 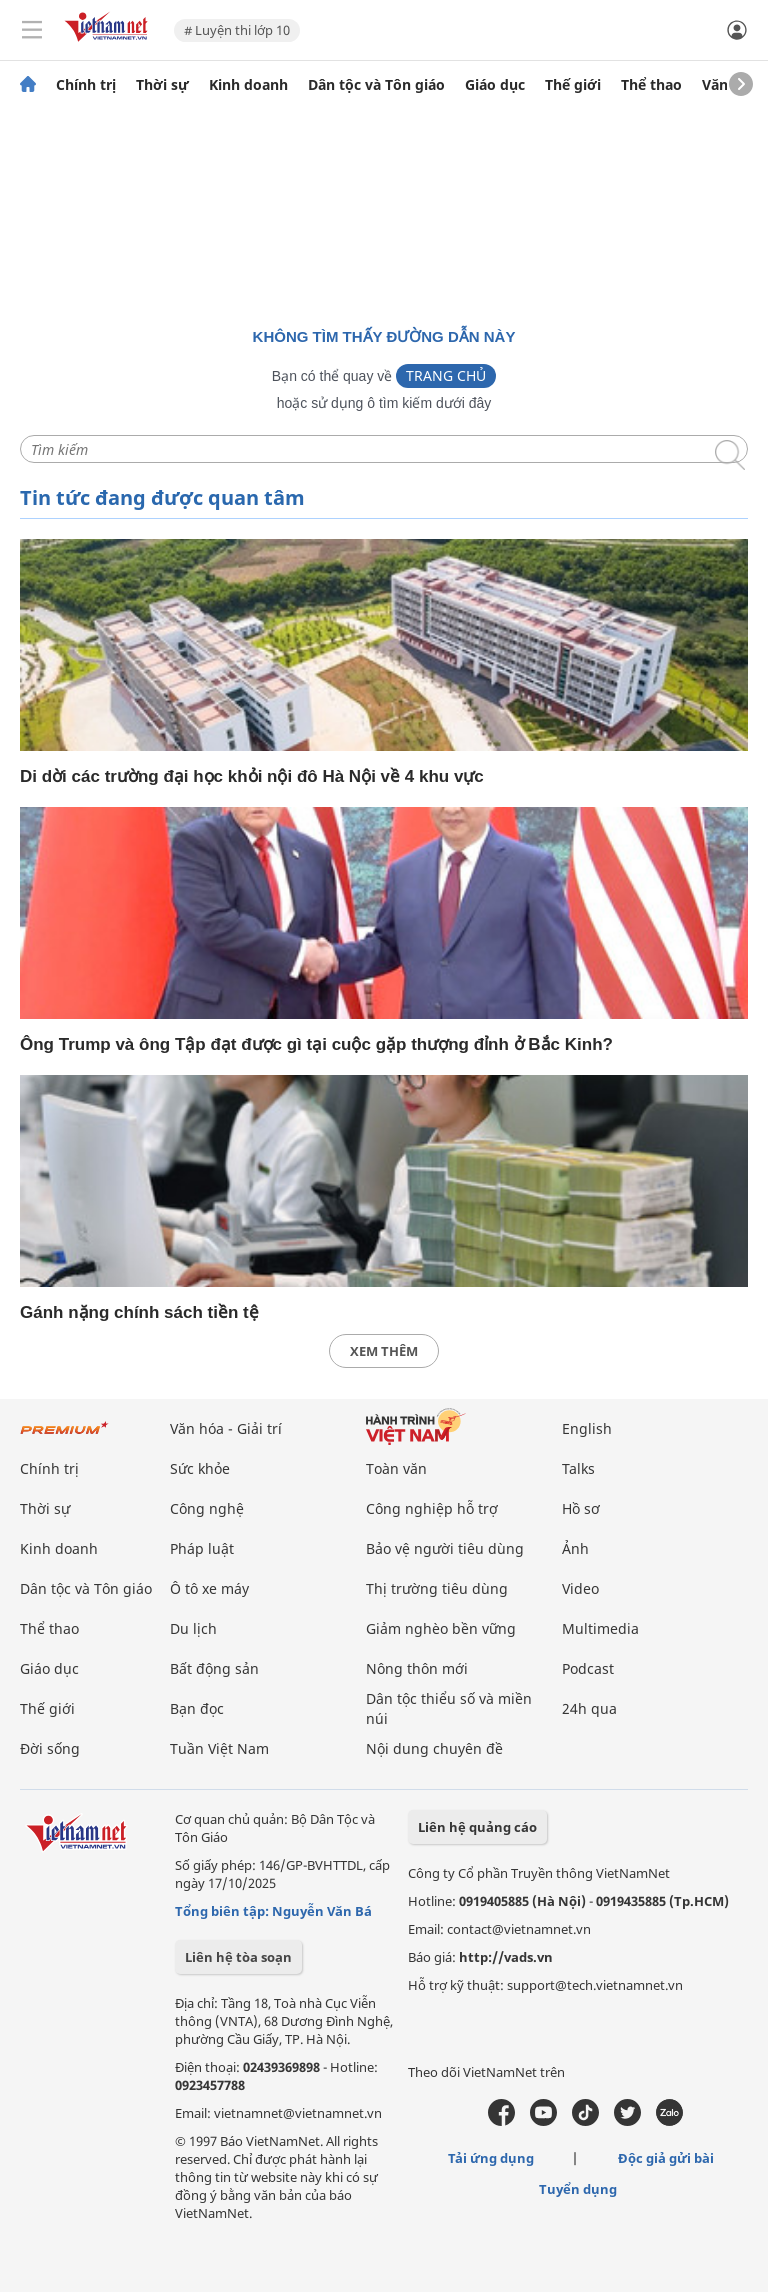 I want to click on Nội dung chuyên đề, so click(x=434, y=1748).